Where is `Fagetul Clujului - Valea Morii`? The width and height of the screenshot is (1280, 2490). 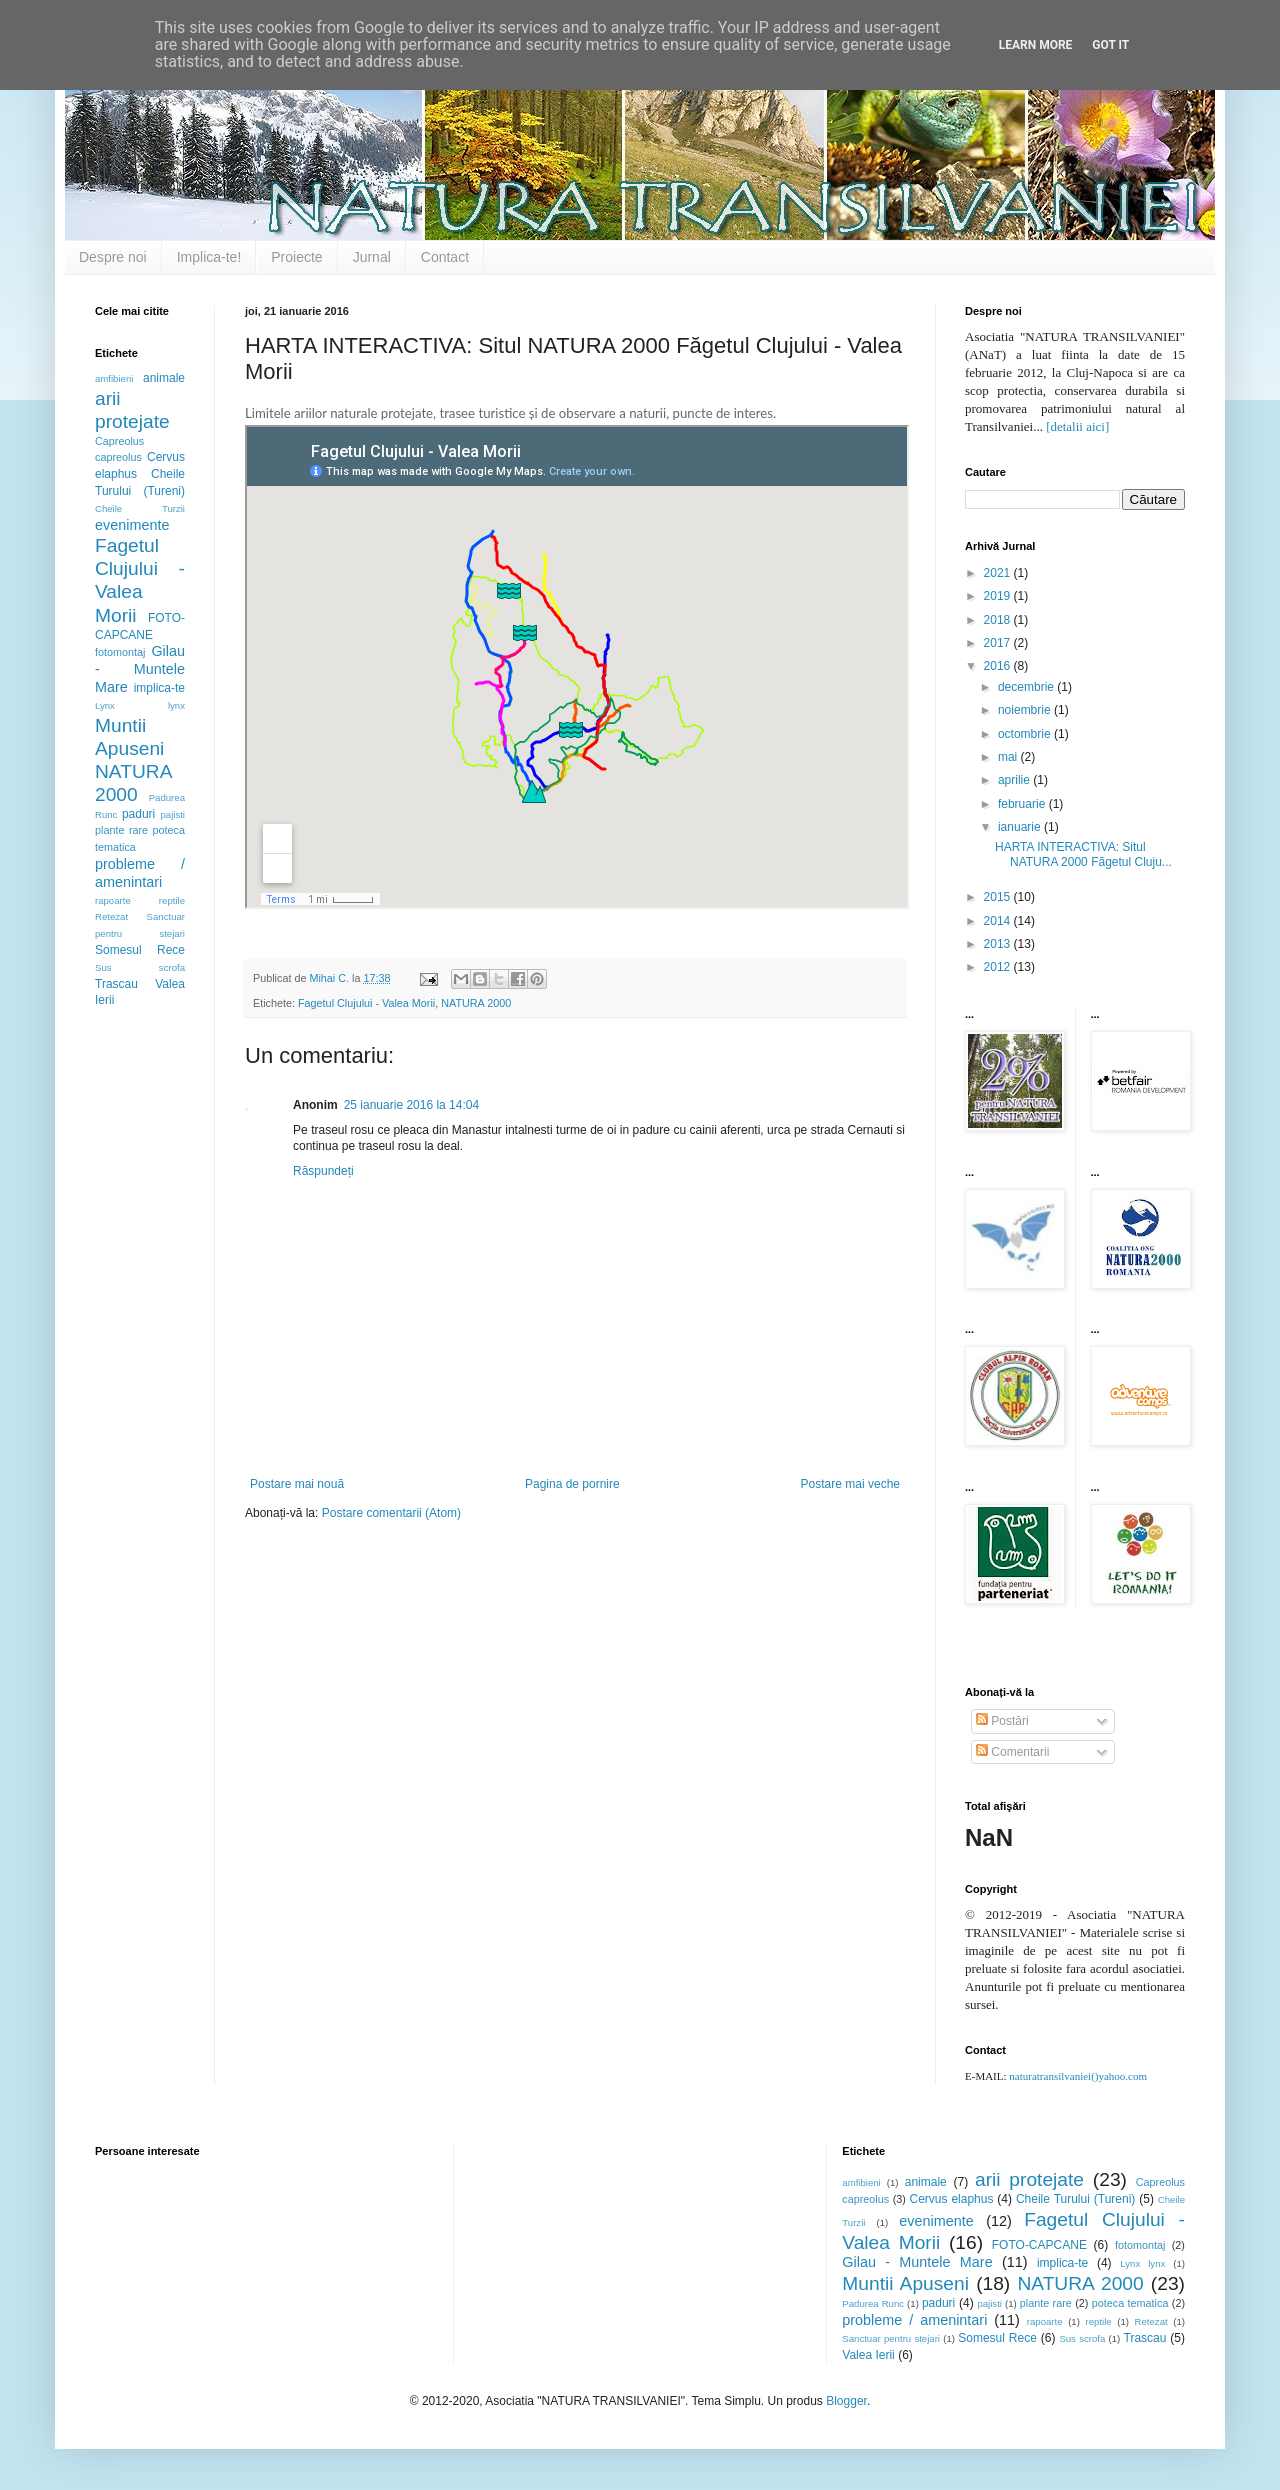 Fagetul Clujului - Valea Morii is located at coordinates (366, 1003).